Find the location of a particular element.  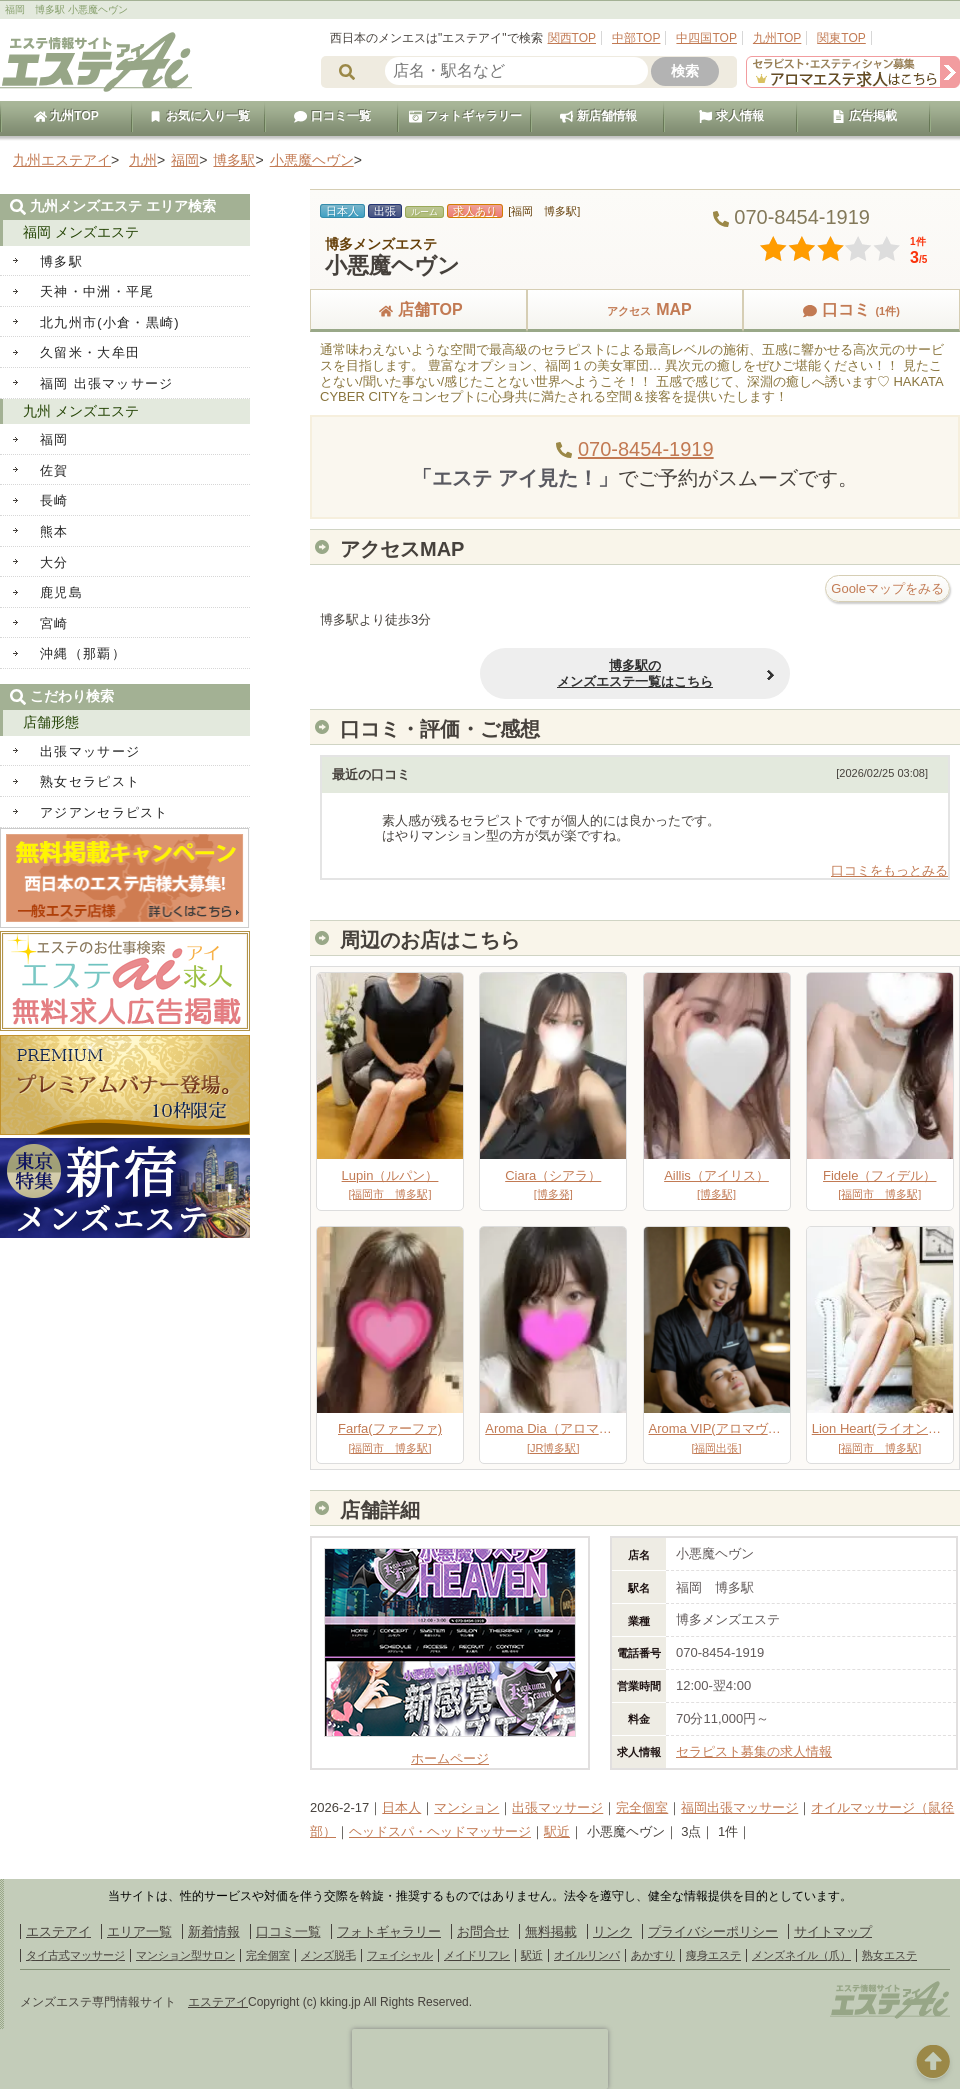

熟女セラピスト is located at coordinates (90, 781).